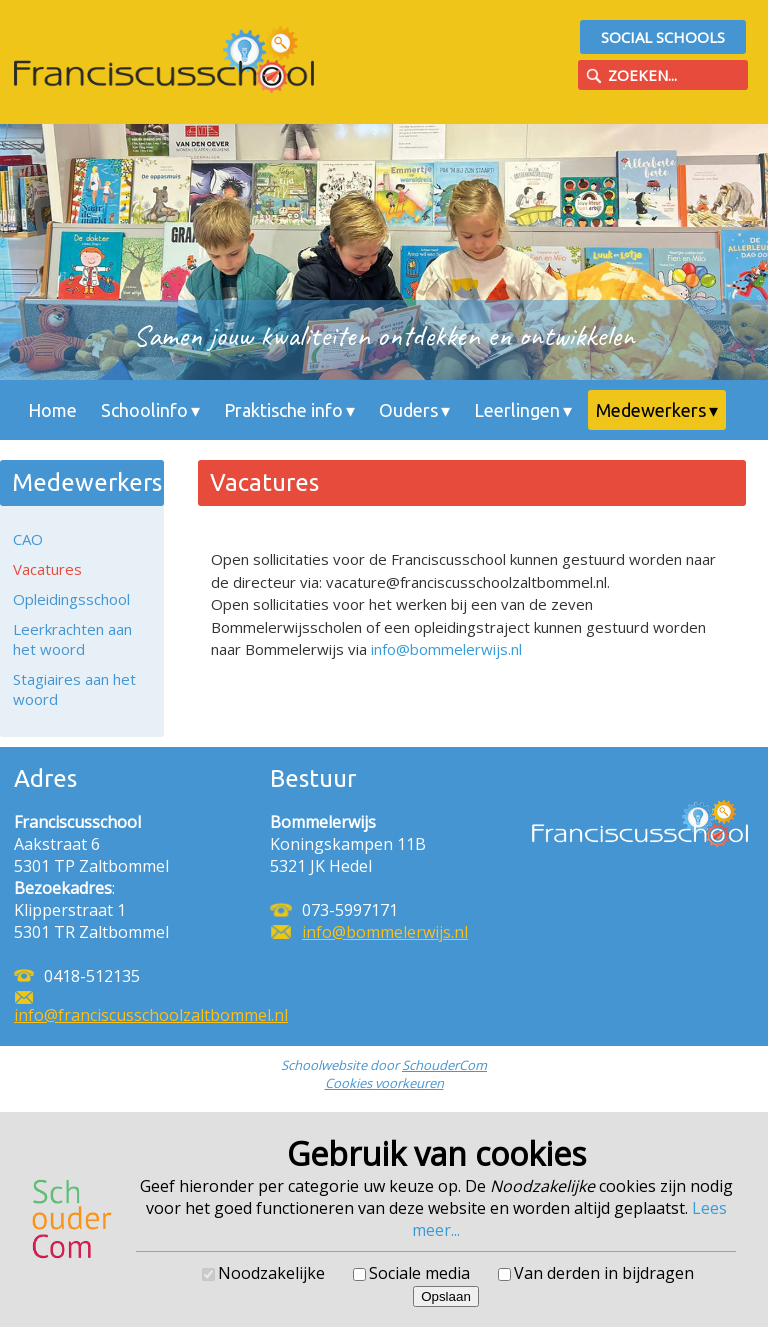 Image resolution: width=768 pixels, height=1327 pixels. What do you see at coordinates (651, 410) in the screenshot?
I see `Medewerkers` at bounding box center [651, 410].